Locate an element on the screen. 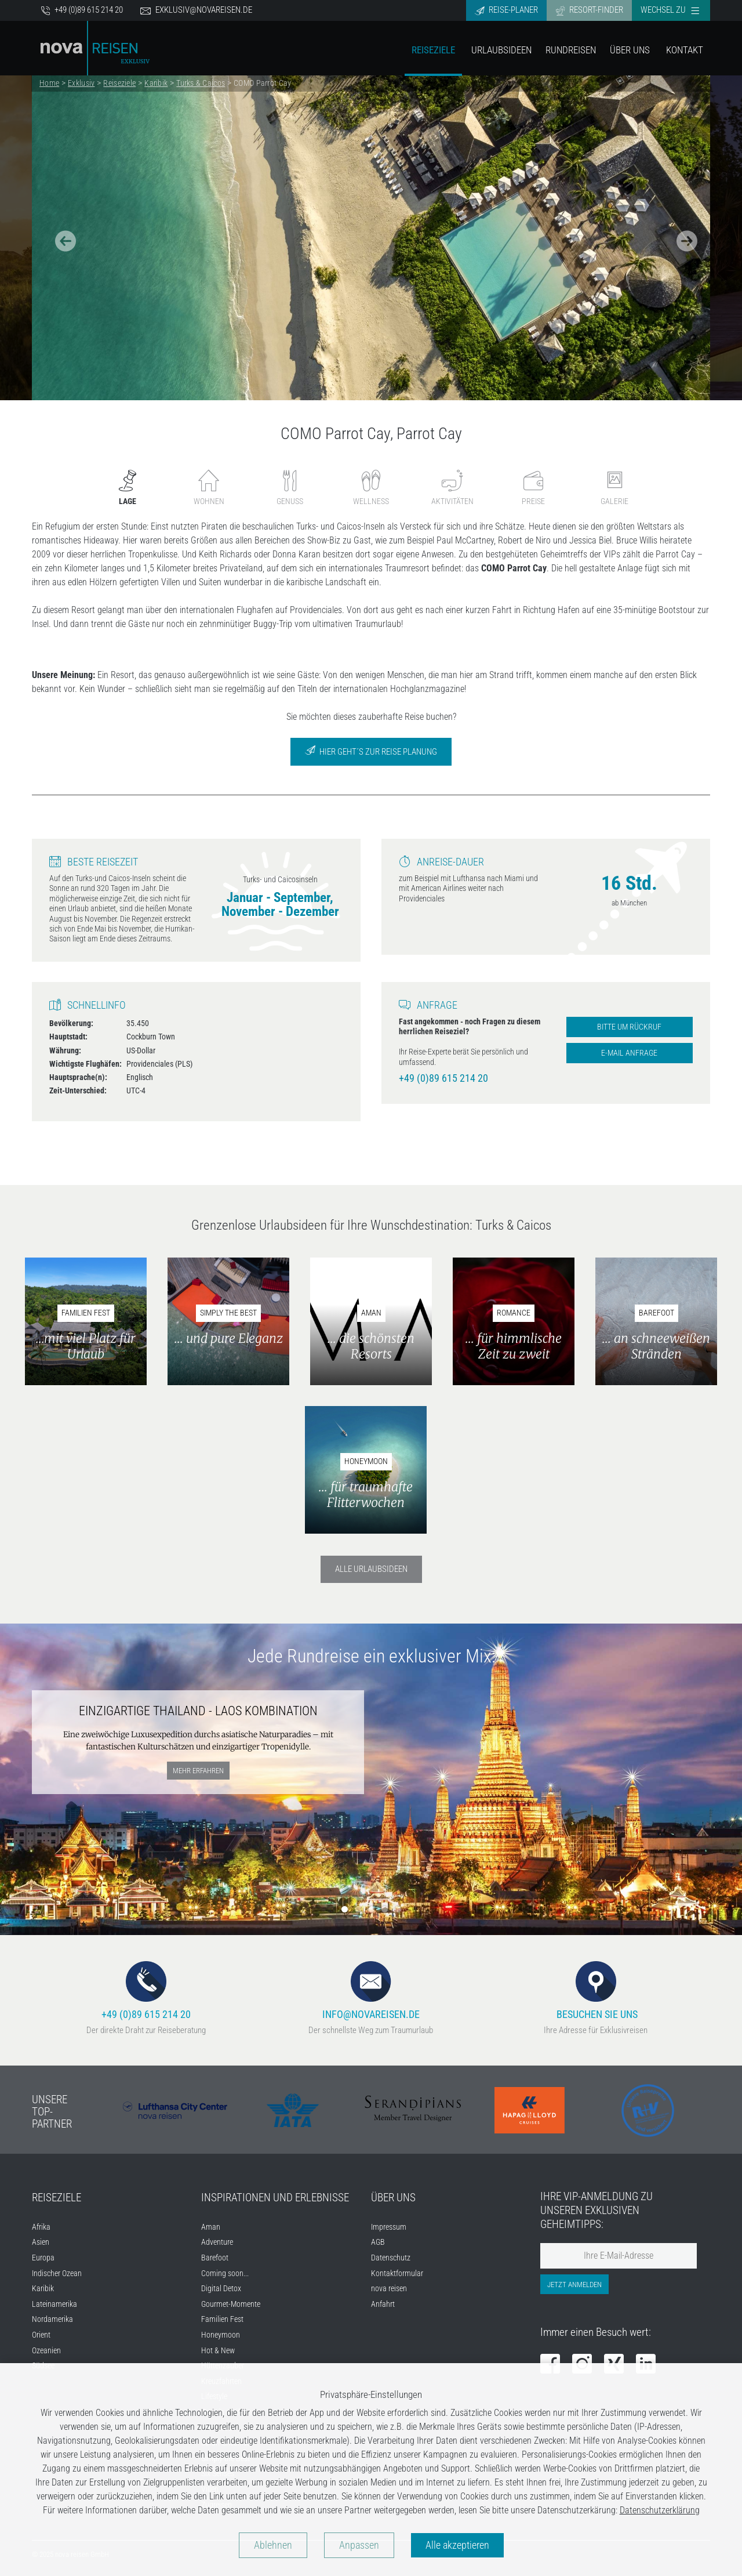 The image size is (742, 2576). Wohnen is located at coordinates (209, 487).